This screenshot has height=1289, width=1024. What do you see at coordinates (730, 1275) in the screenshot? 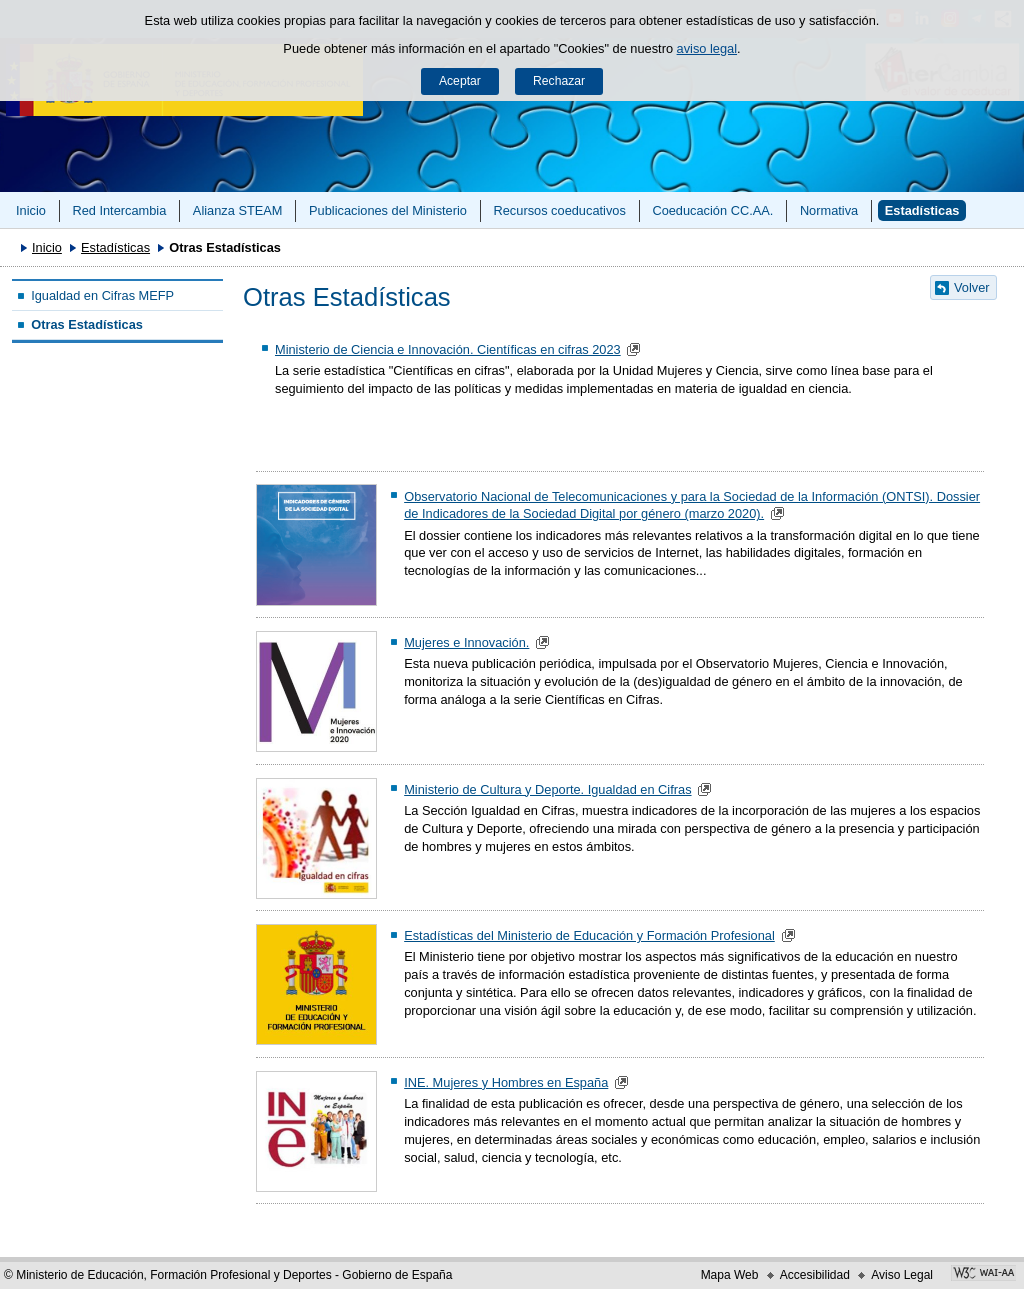
I see `Mapa Web` at bounding box center [730, 1275].